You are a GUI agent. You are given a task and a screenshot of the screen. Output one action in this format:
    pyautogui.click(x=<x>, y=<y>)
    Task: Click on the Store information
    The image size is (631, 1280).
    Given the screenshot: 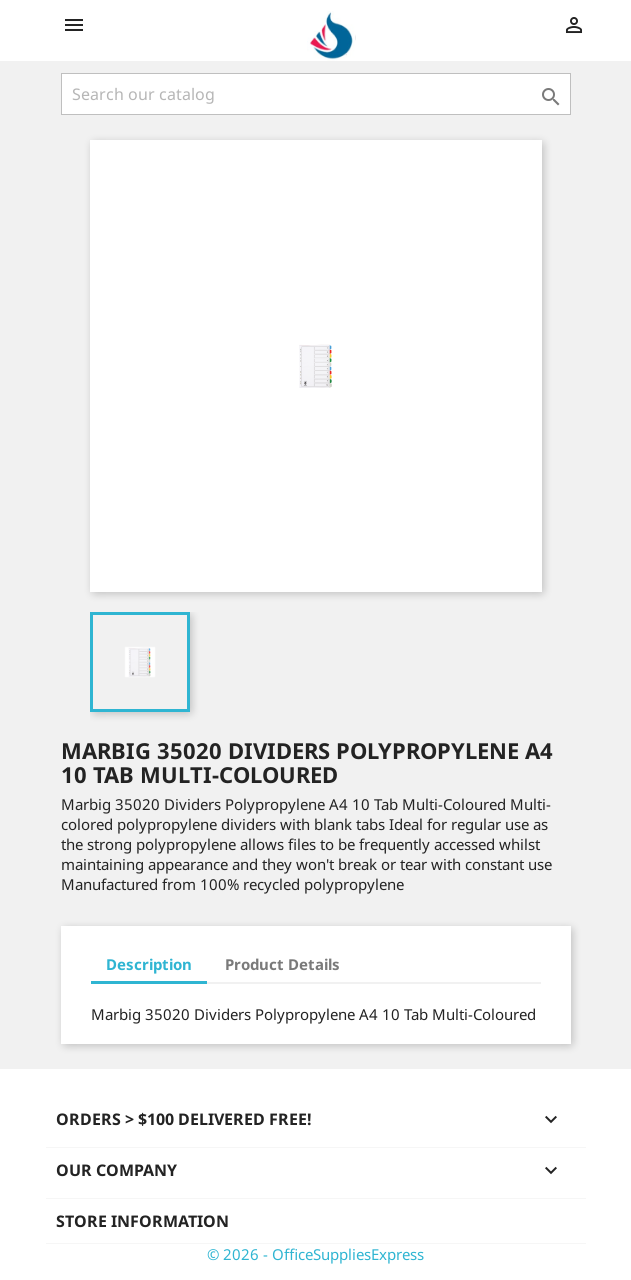 What is the action you would take?
    pyautogui.click(x=142, y=1221)
    